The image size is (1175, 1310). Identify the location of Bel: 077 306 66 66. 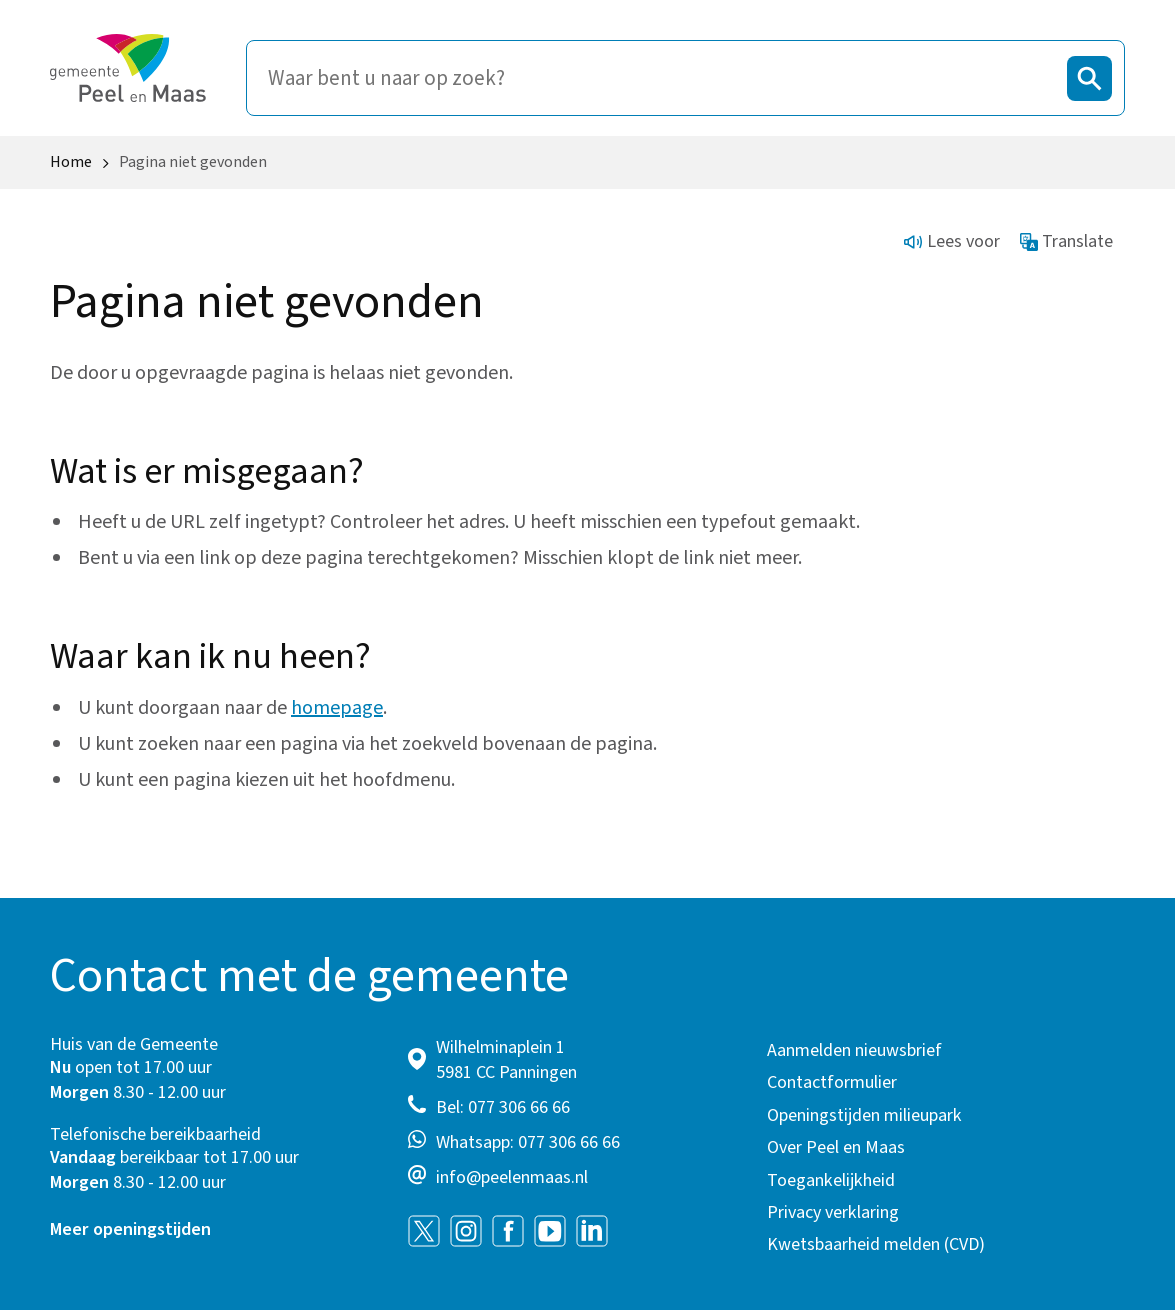
(503, 1107).